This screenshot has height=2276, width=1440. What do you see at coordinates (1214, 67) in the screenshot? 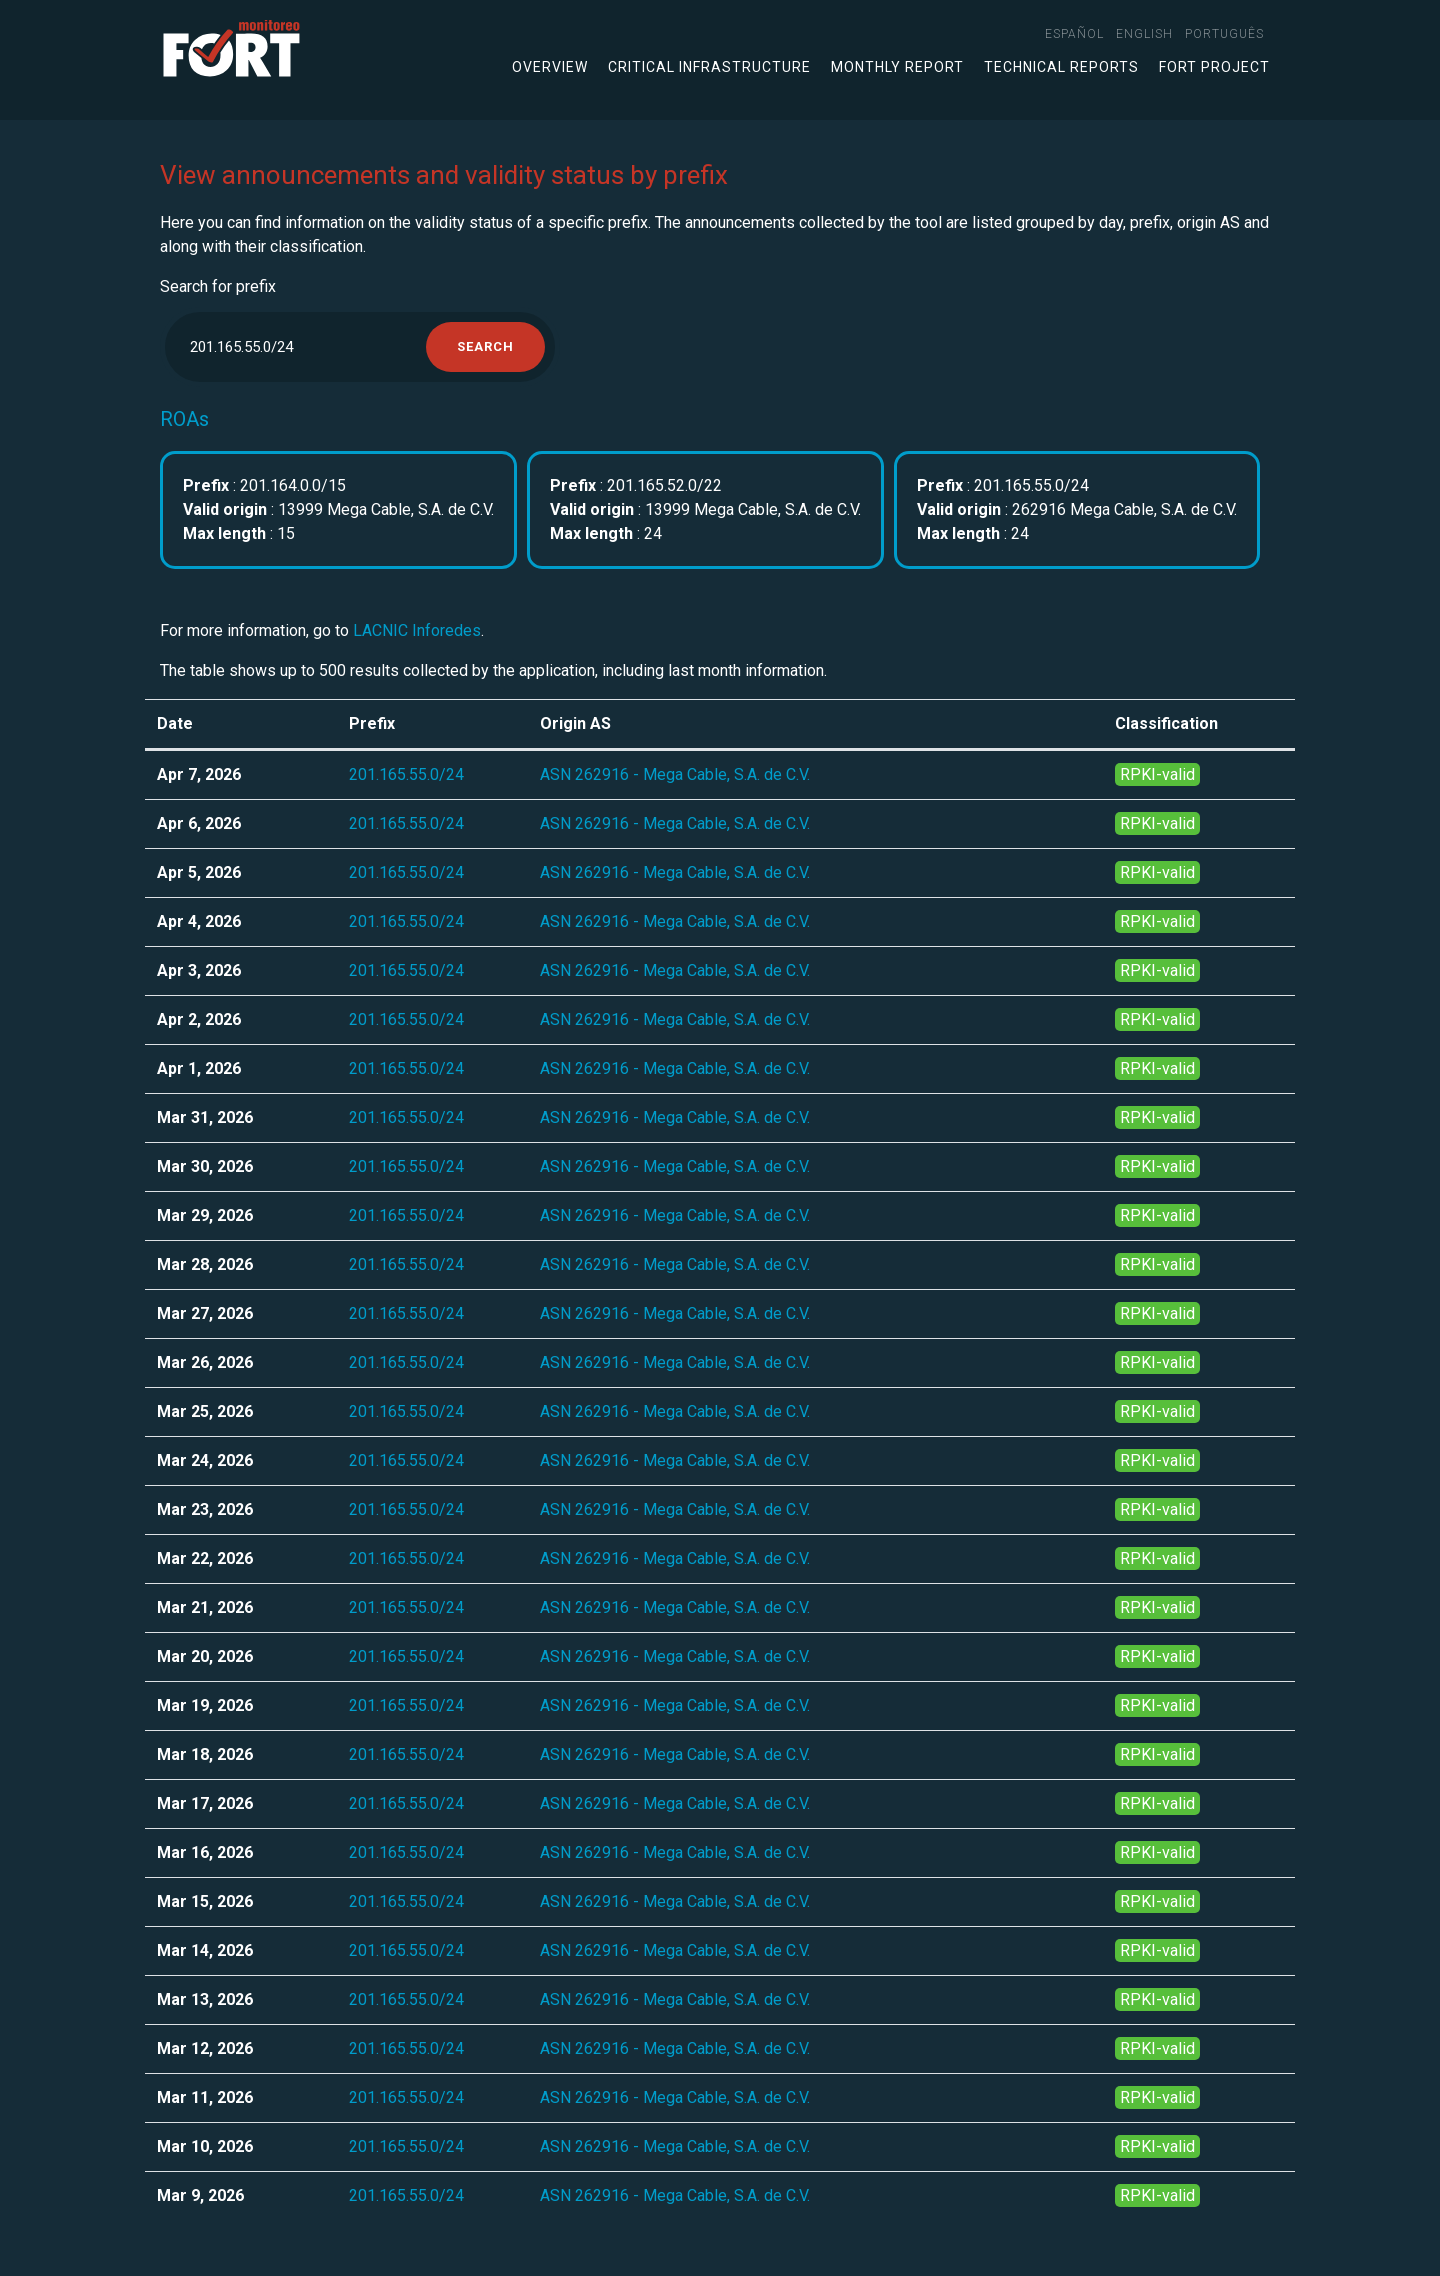
I see `FORT Project` at bounding box center [1214, 67].